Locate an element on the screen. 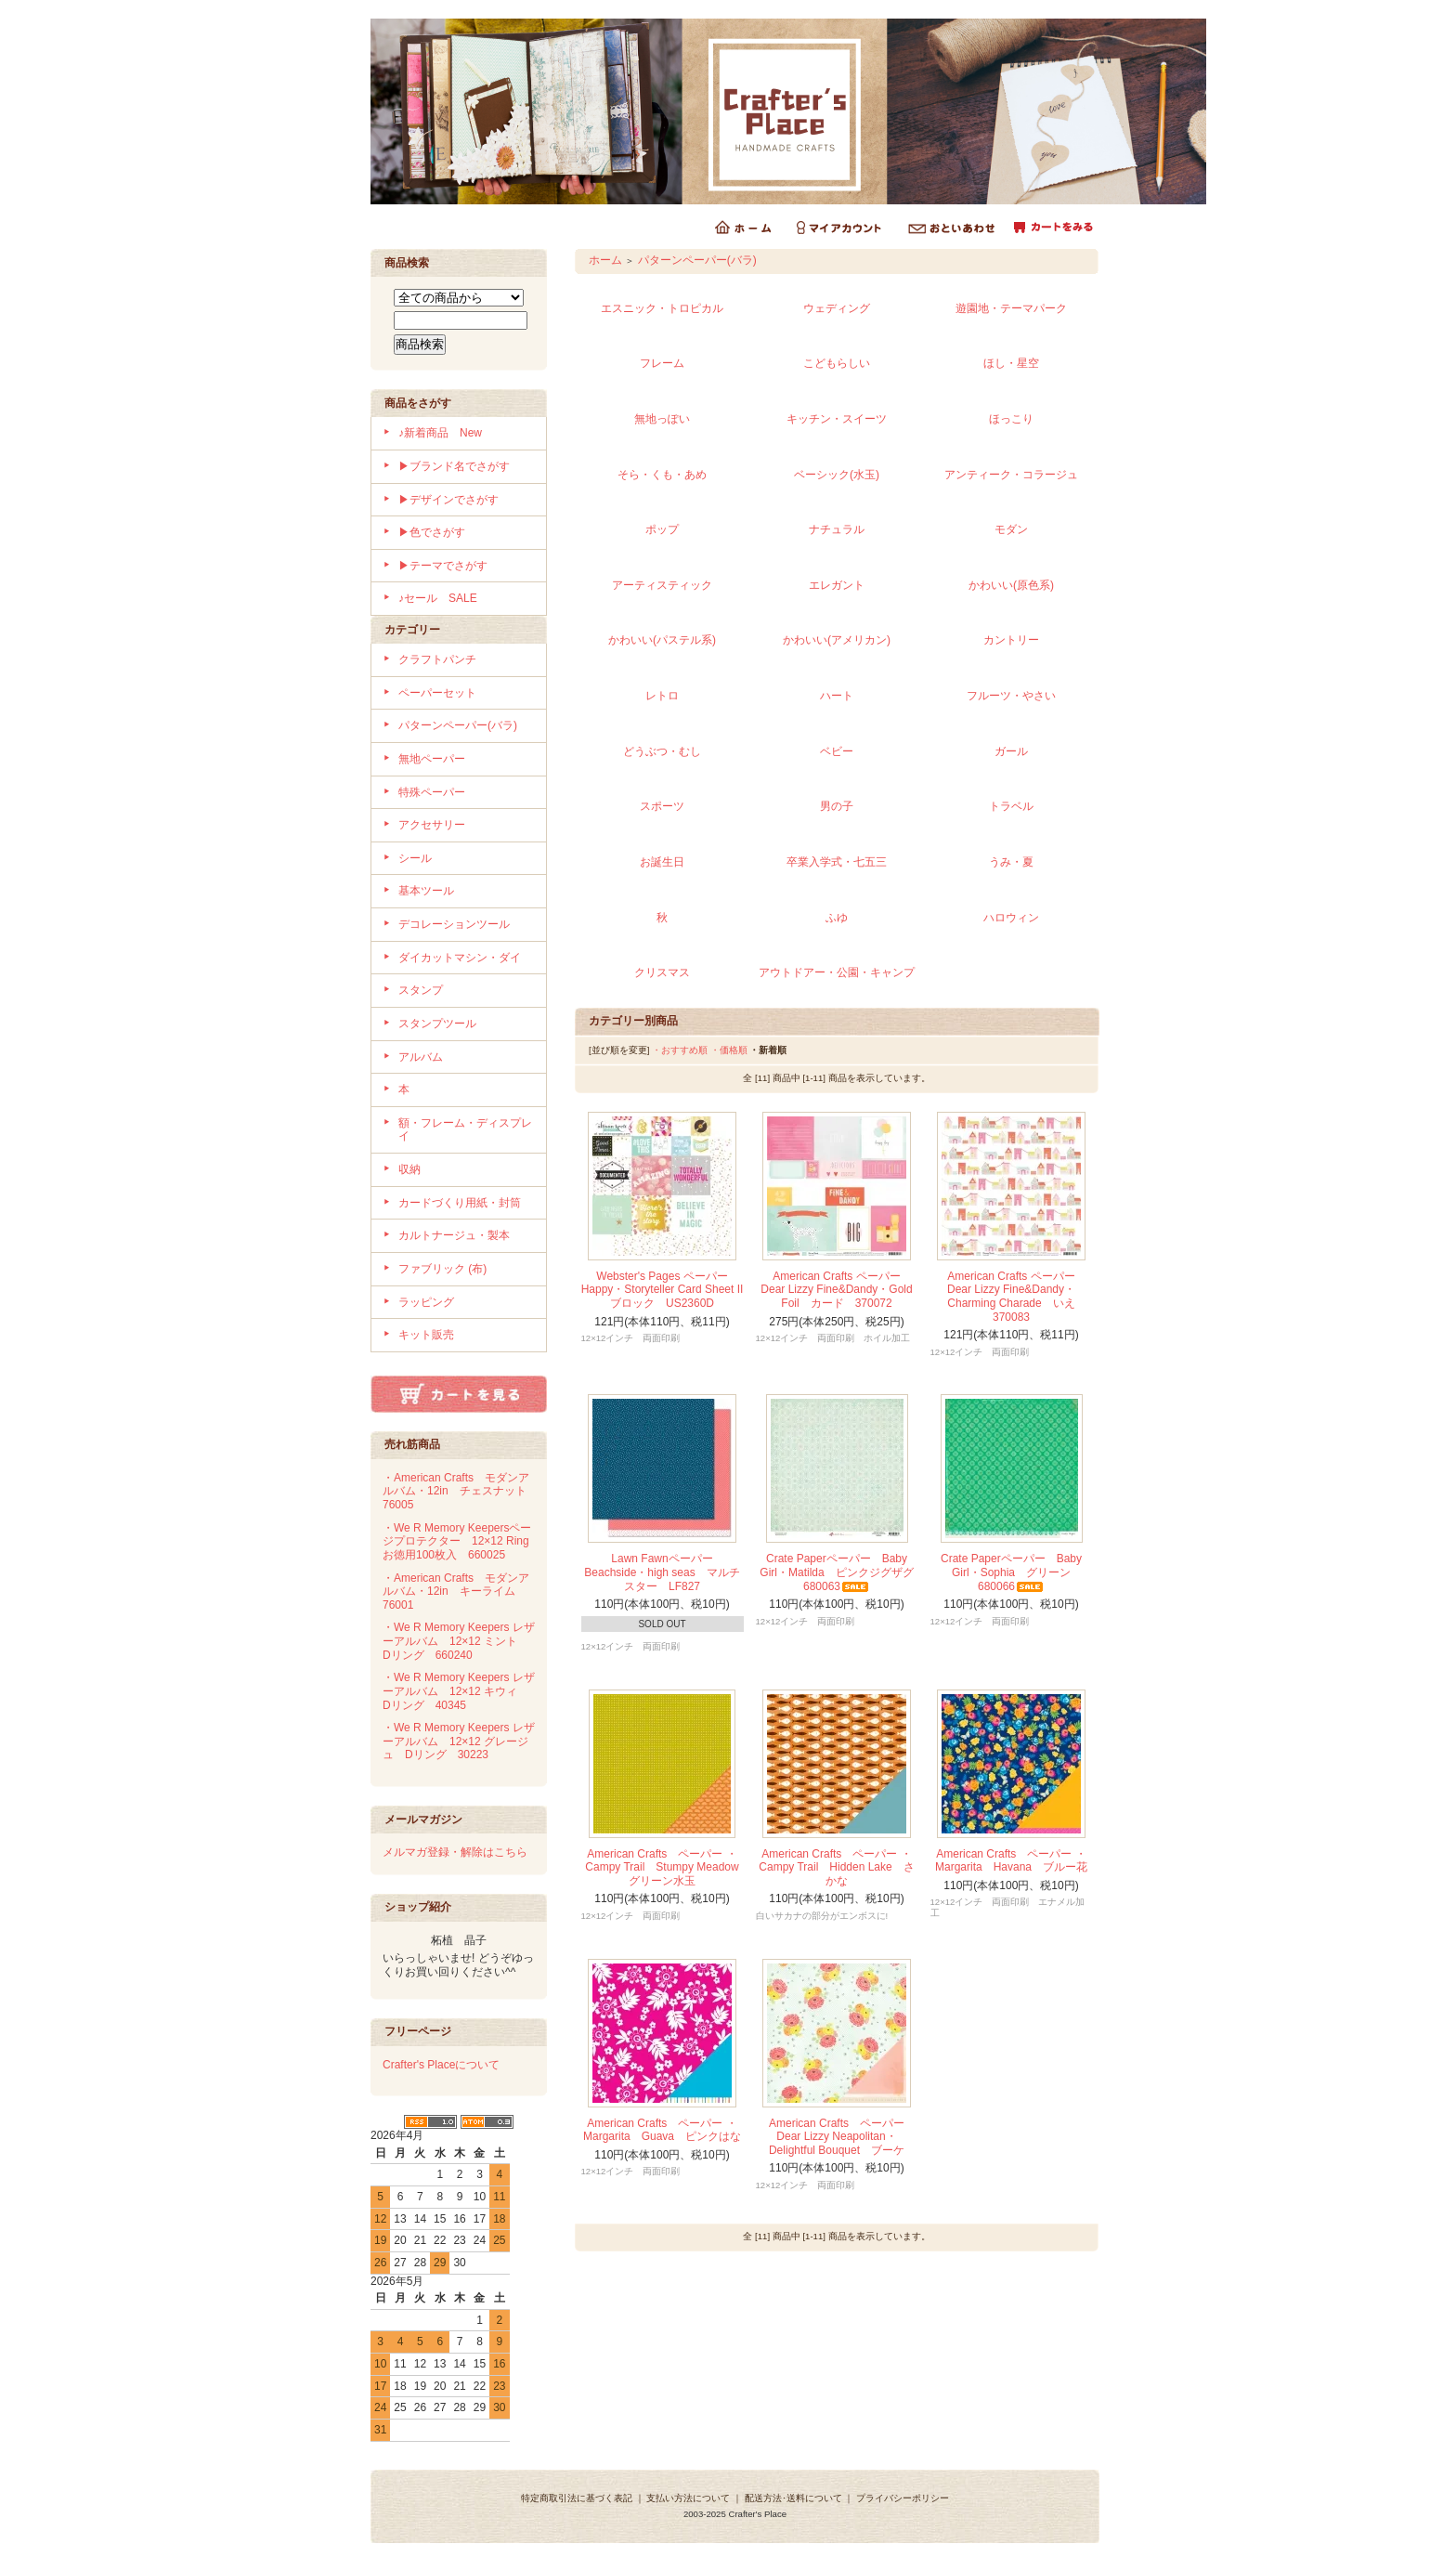 The height and width of the screenshot is (2557, 1456). 無地ペーパー is located at coordinates (431, 758).